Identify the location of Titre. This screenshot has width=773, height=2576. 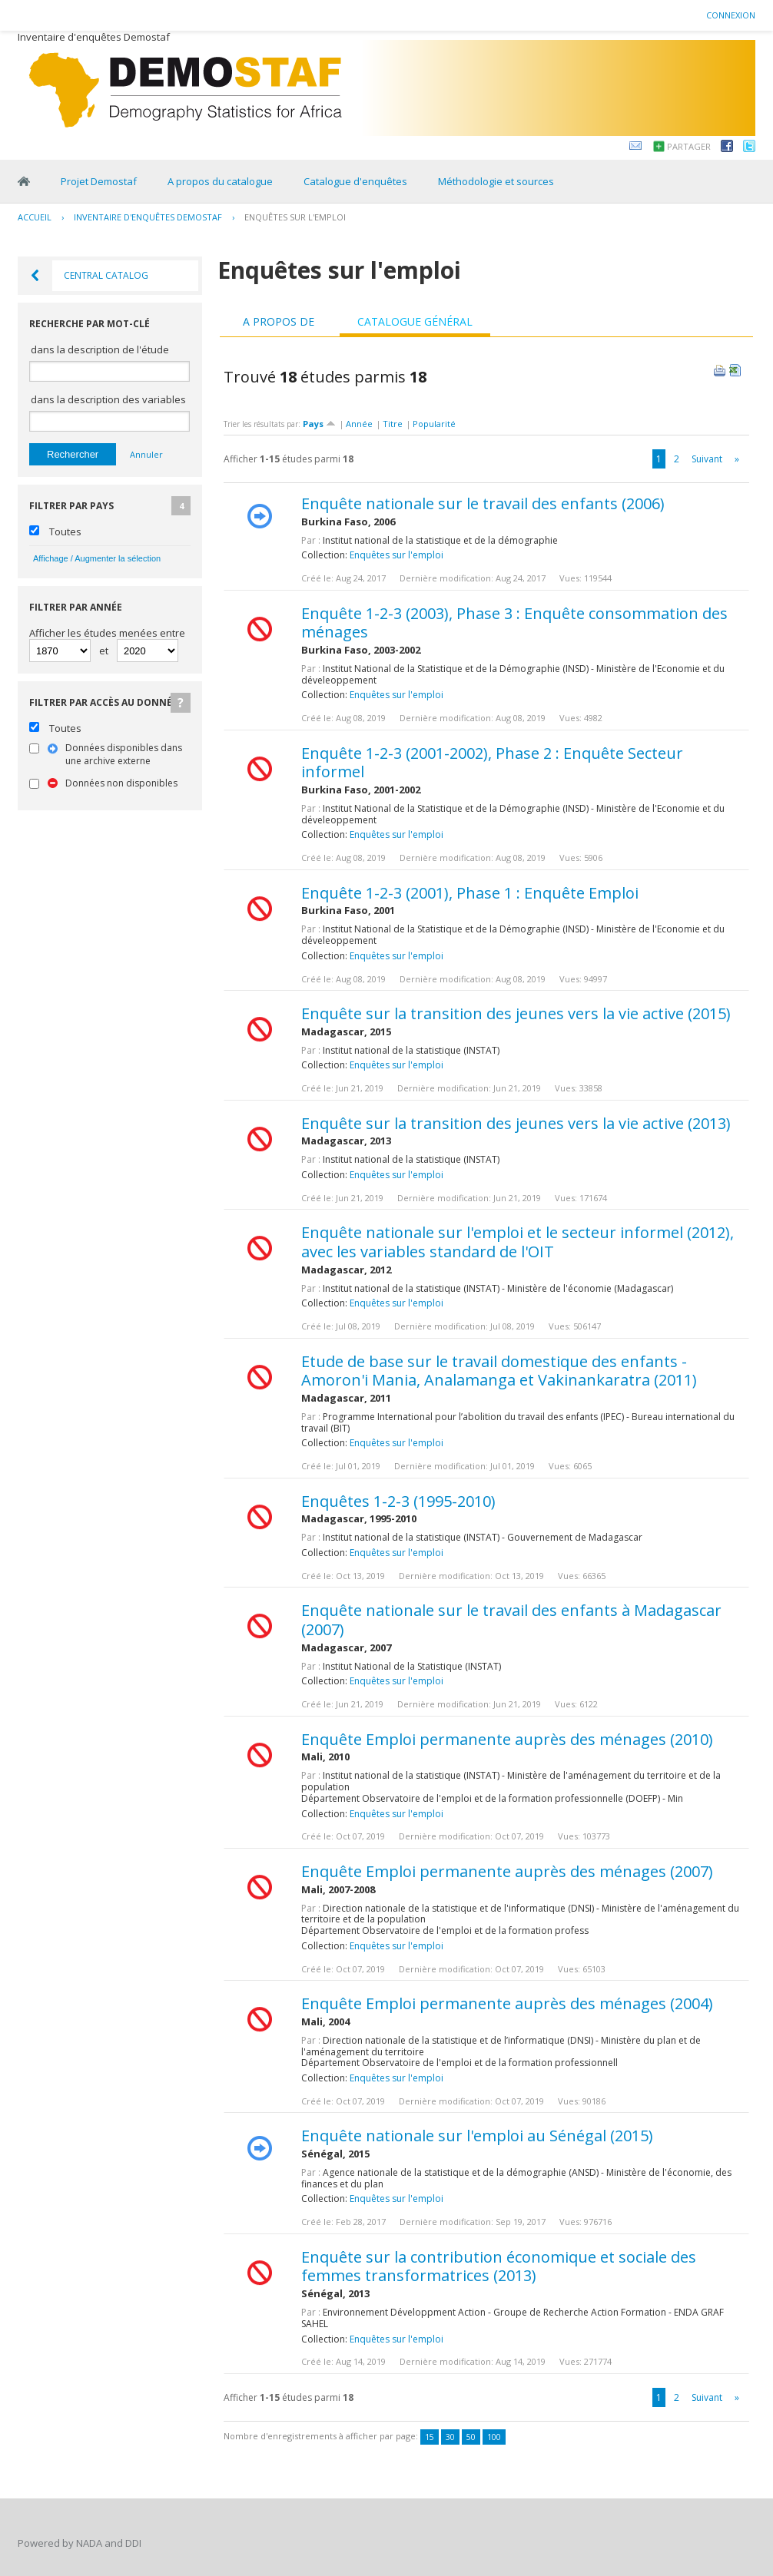
(393, 423).